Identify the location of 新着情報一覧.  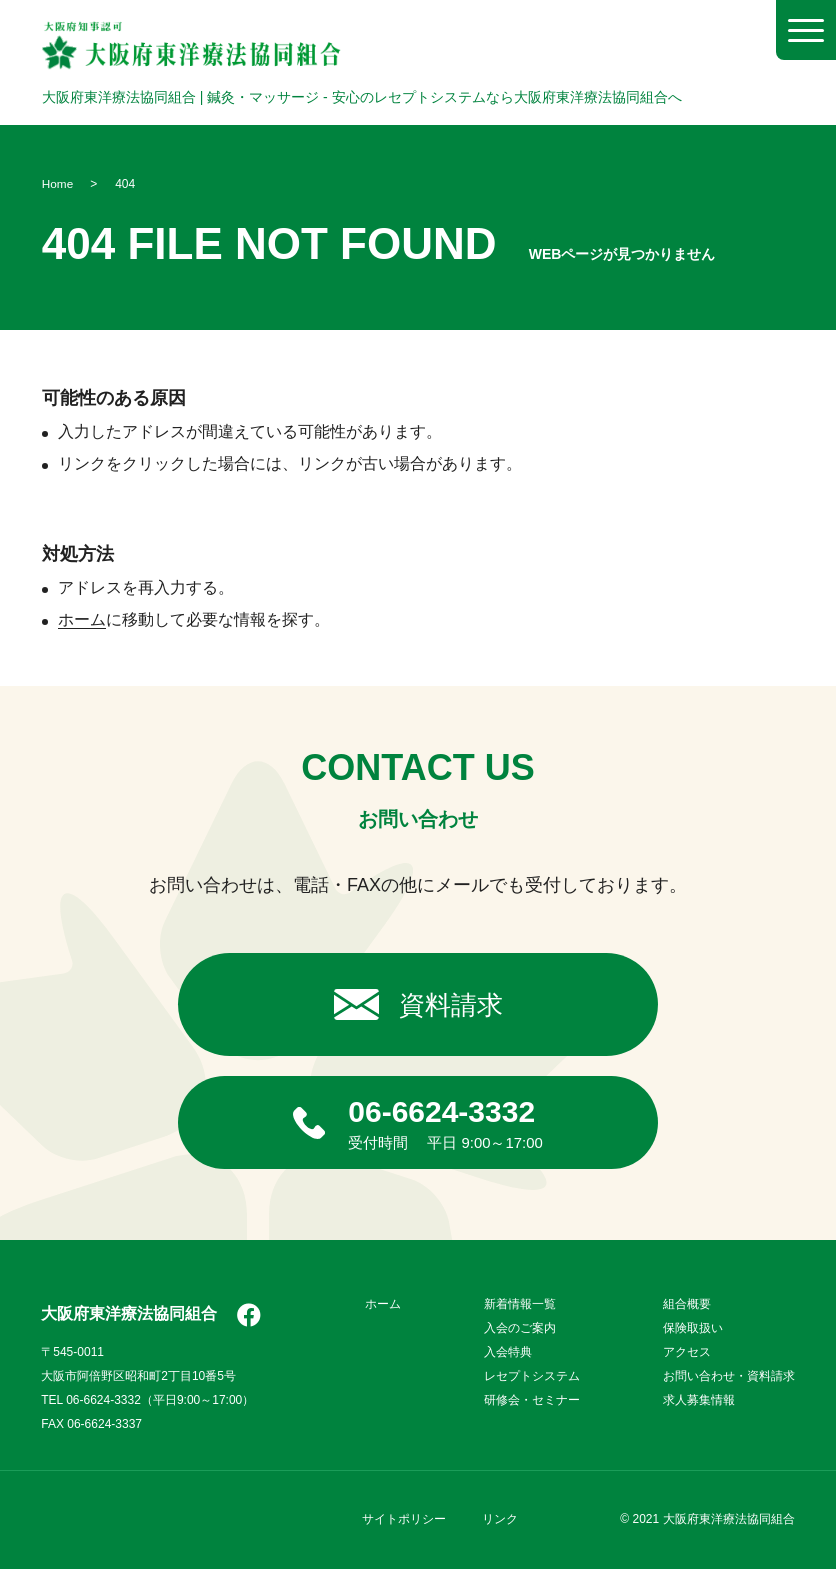
(520, 1304).